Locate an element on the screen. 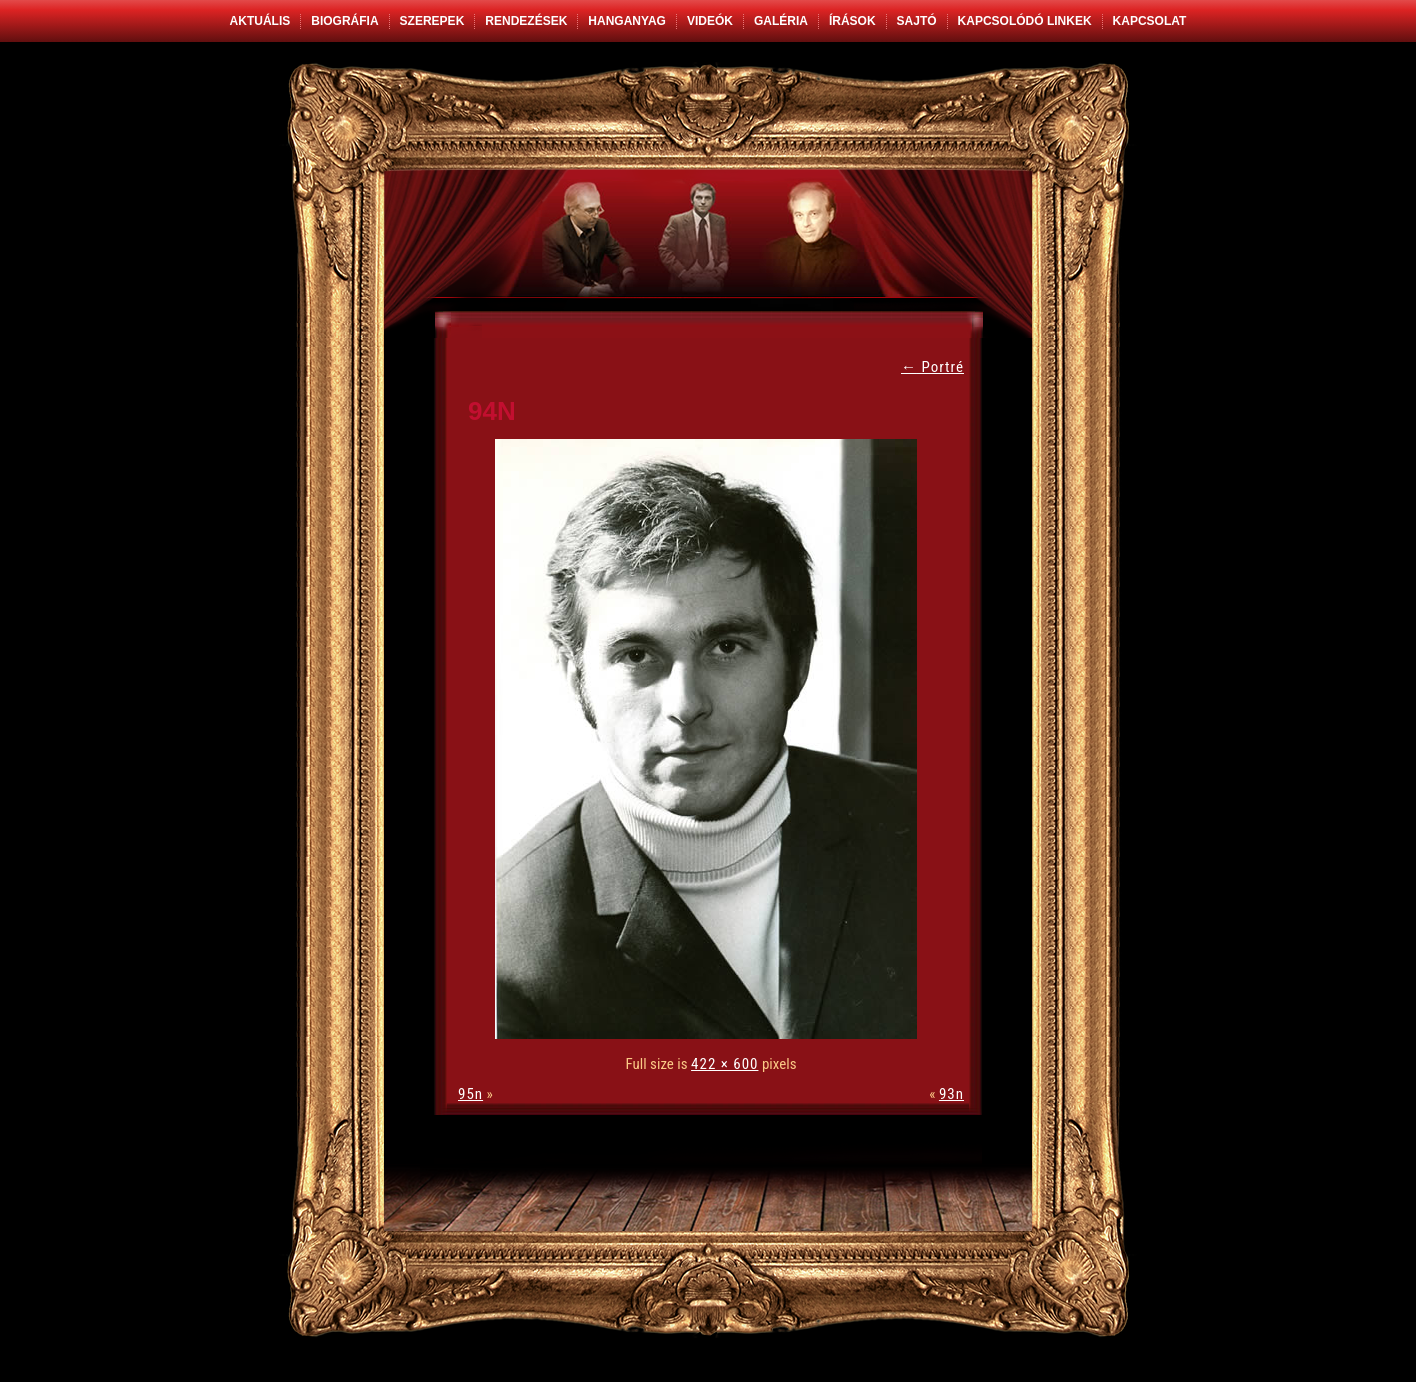 The height and width of the screenshot is (1382, 1416). 93n is located at coordinates (951, 1094).